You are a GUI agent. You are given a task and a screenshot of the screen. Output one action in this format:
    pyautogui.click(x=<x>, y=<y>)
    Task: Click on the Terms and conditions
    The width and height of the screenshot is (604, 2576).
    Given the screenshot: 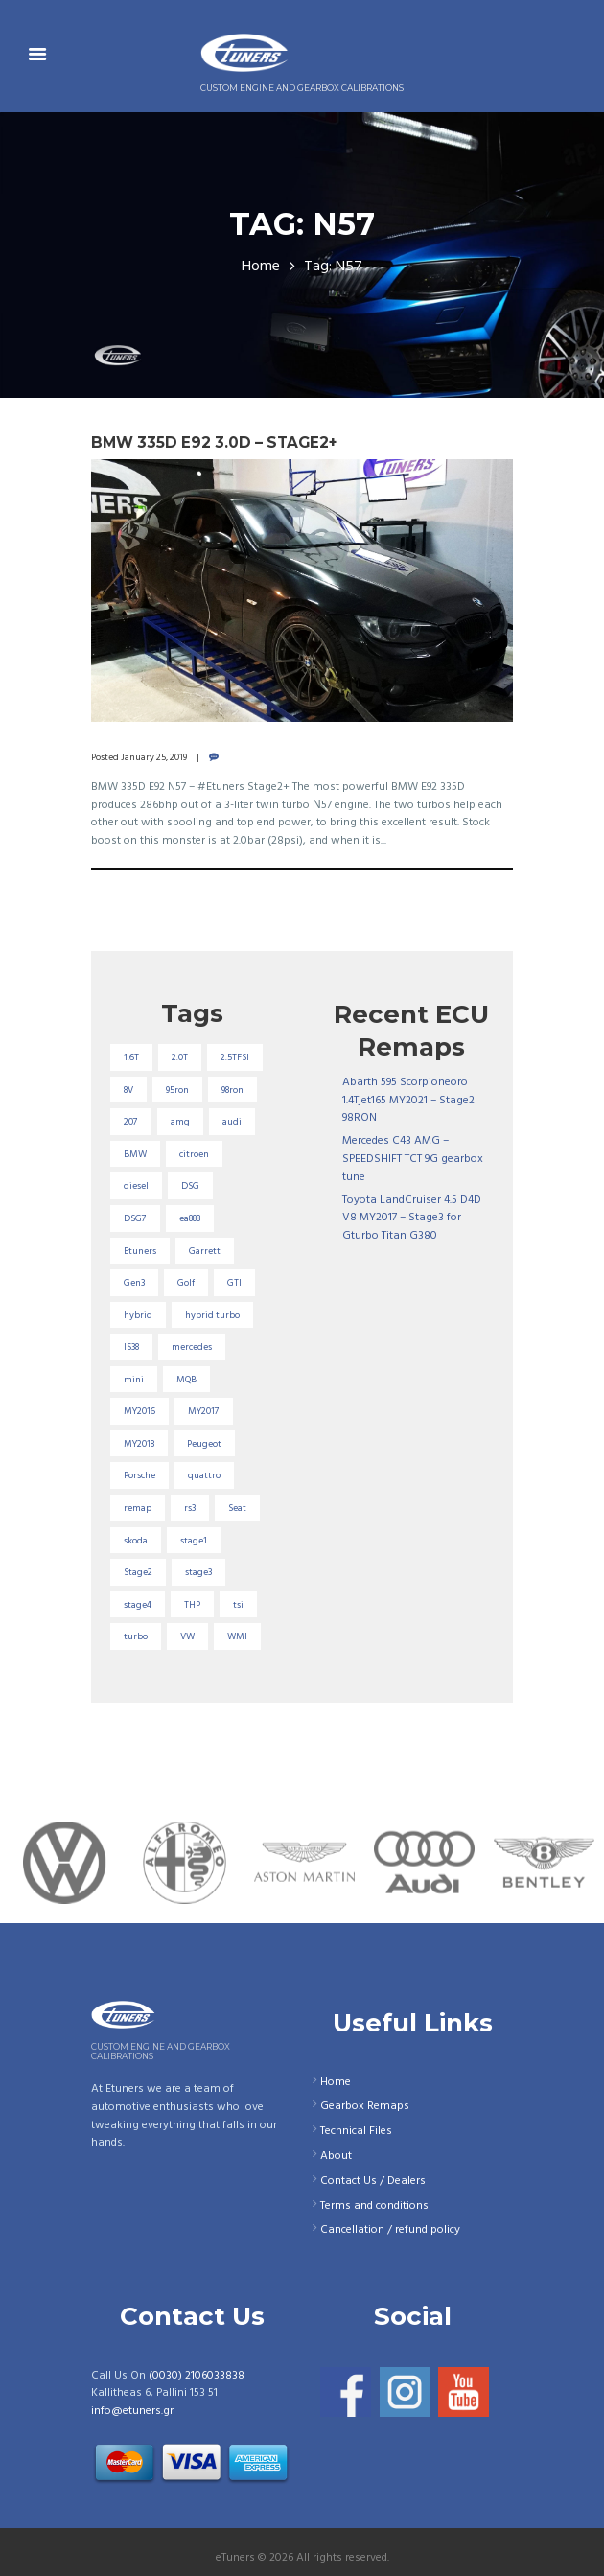 What is the action you would take?
    pyautogui.click(x=374, y=2206)
    